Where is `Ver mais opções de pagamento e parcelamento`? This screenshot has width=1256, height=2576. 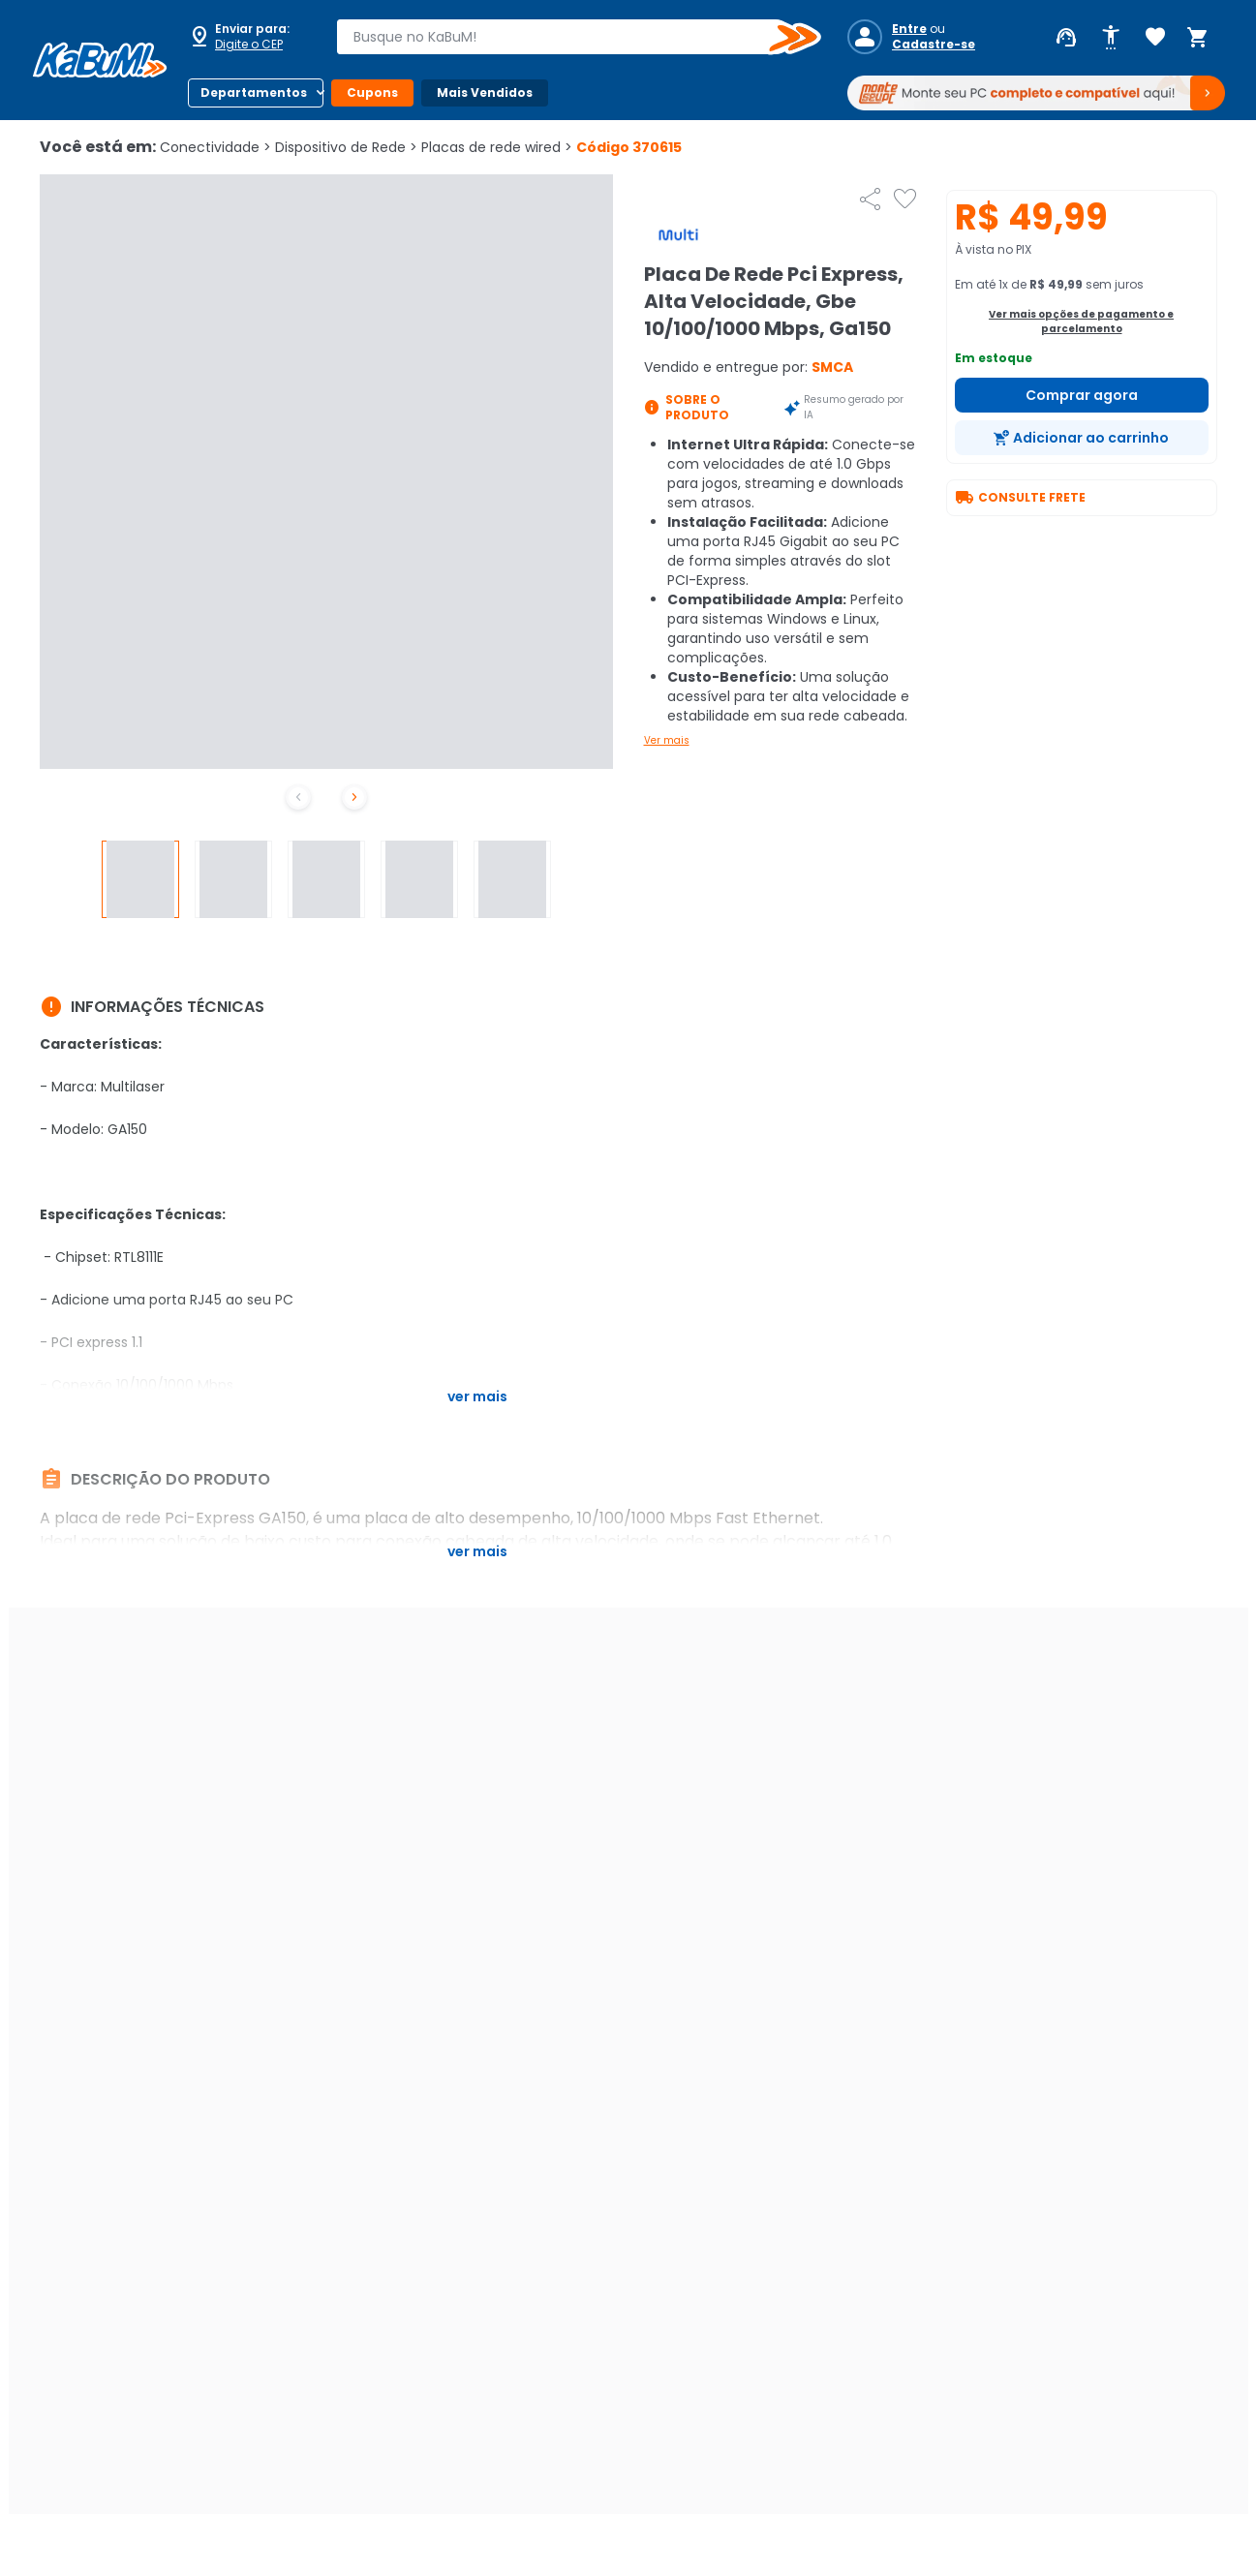 Ver mais opções de pagamento e parcelamento is located at coordinates (1081, 321).